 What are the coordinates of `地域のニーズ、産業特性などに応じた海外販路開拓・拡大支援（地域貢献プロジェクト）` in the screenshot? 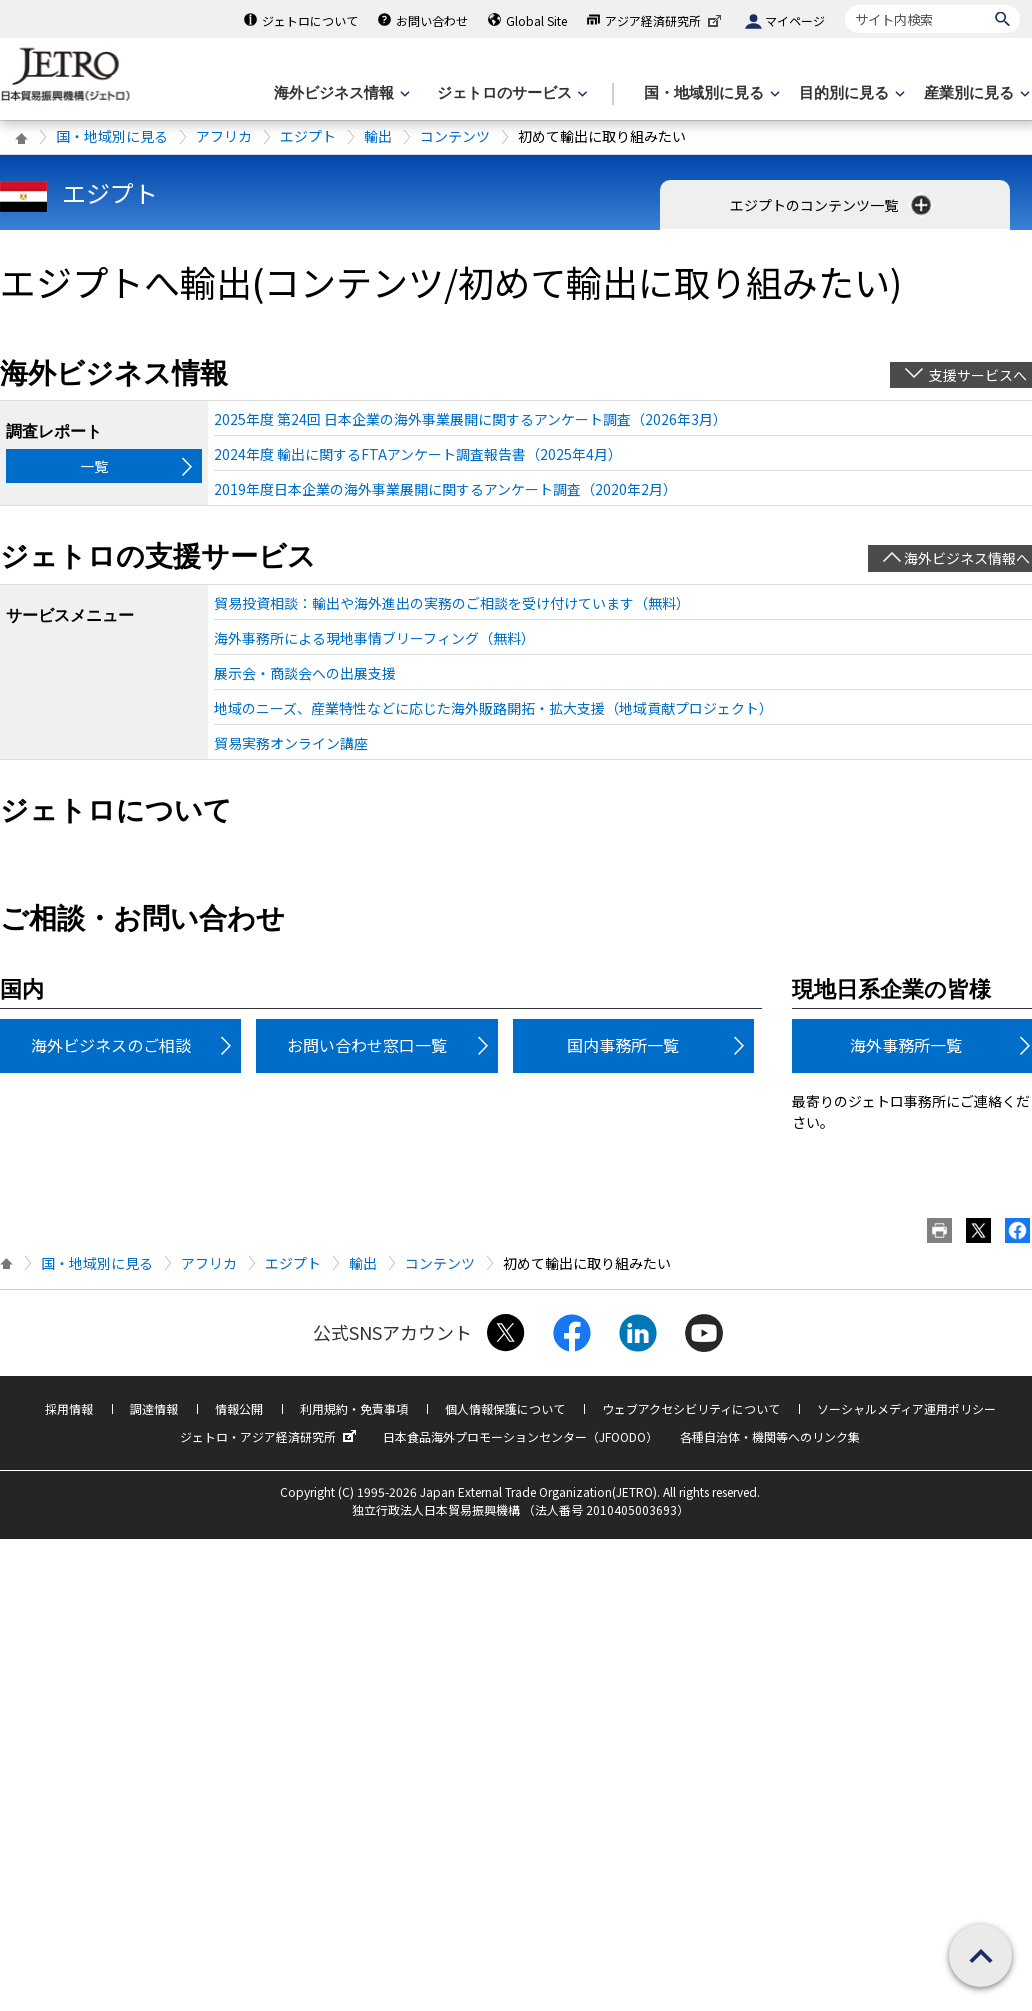 It's located at (493, 708).